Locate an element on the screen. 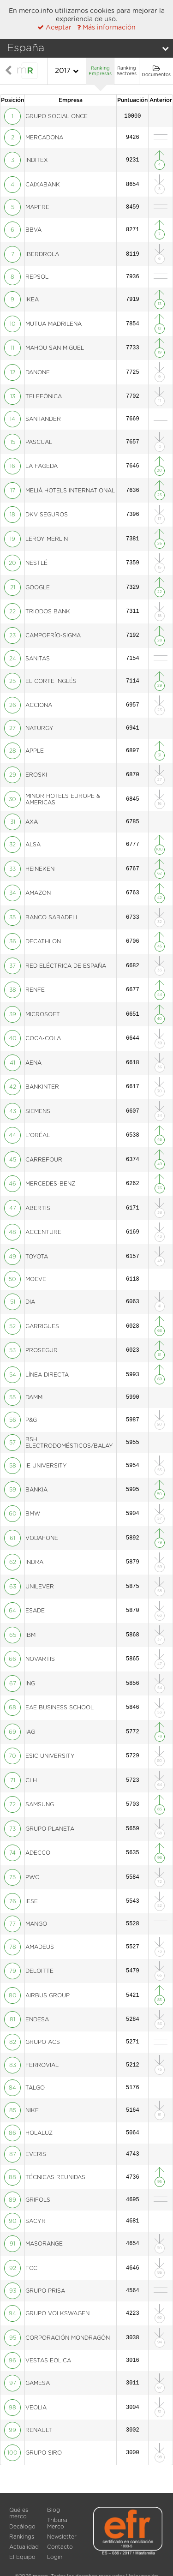 The width and height of the screenshot is (173, 2576). Decálogo is located at coordinates (22, 2526).